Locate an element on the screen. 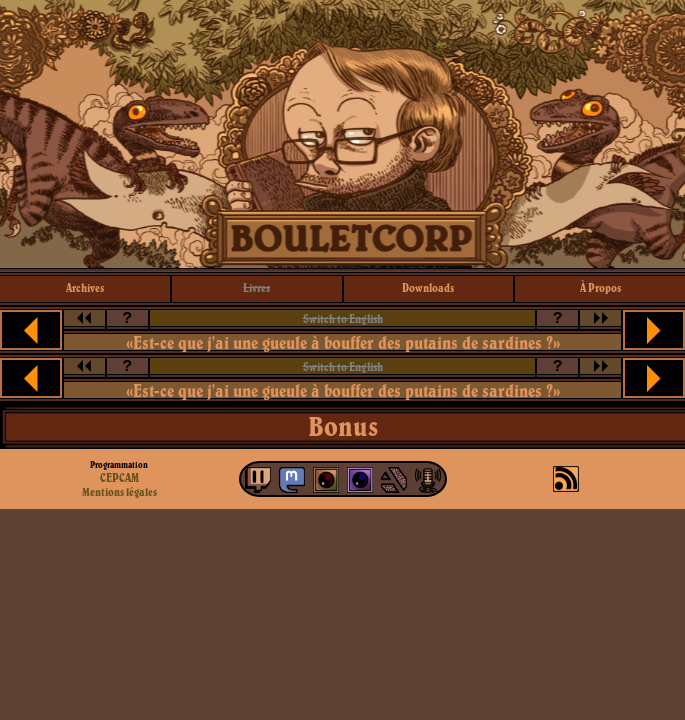 The image size is (685, 720). Bonus is located at coordinates (343, 426).